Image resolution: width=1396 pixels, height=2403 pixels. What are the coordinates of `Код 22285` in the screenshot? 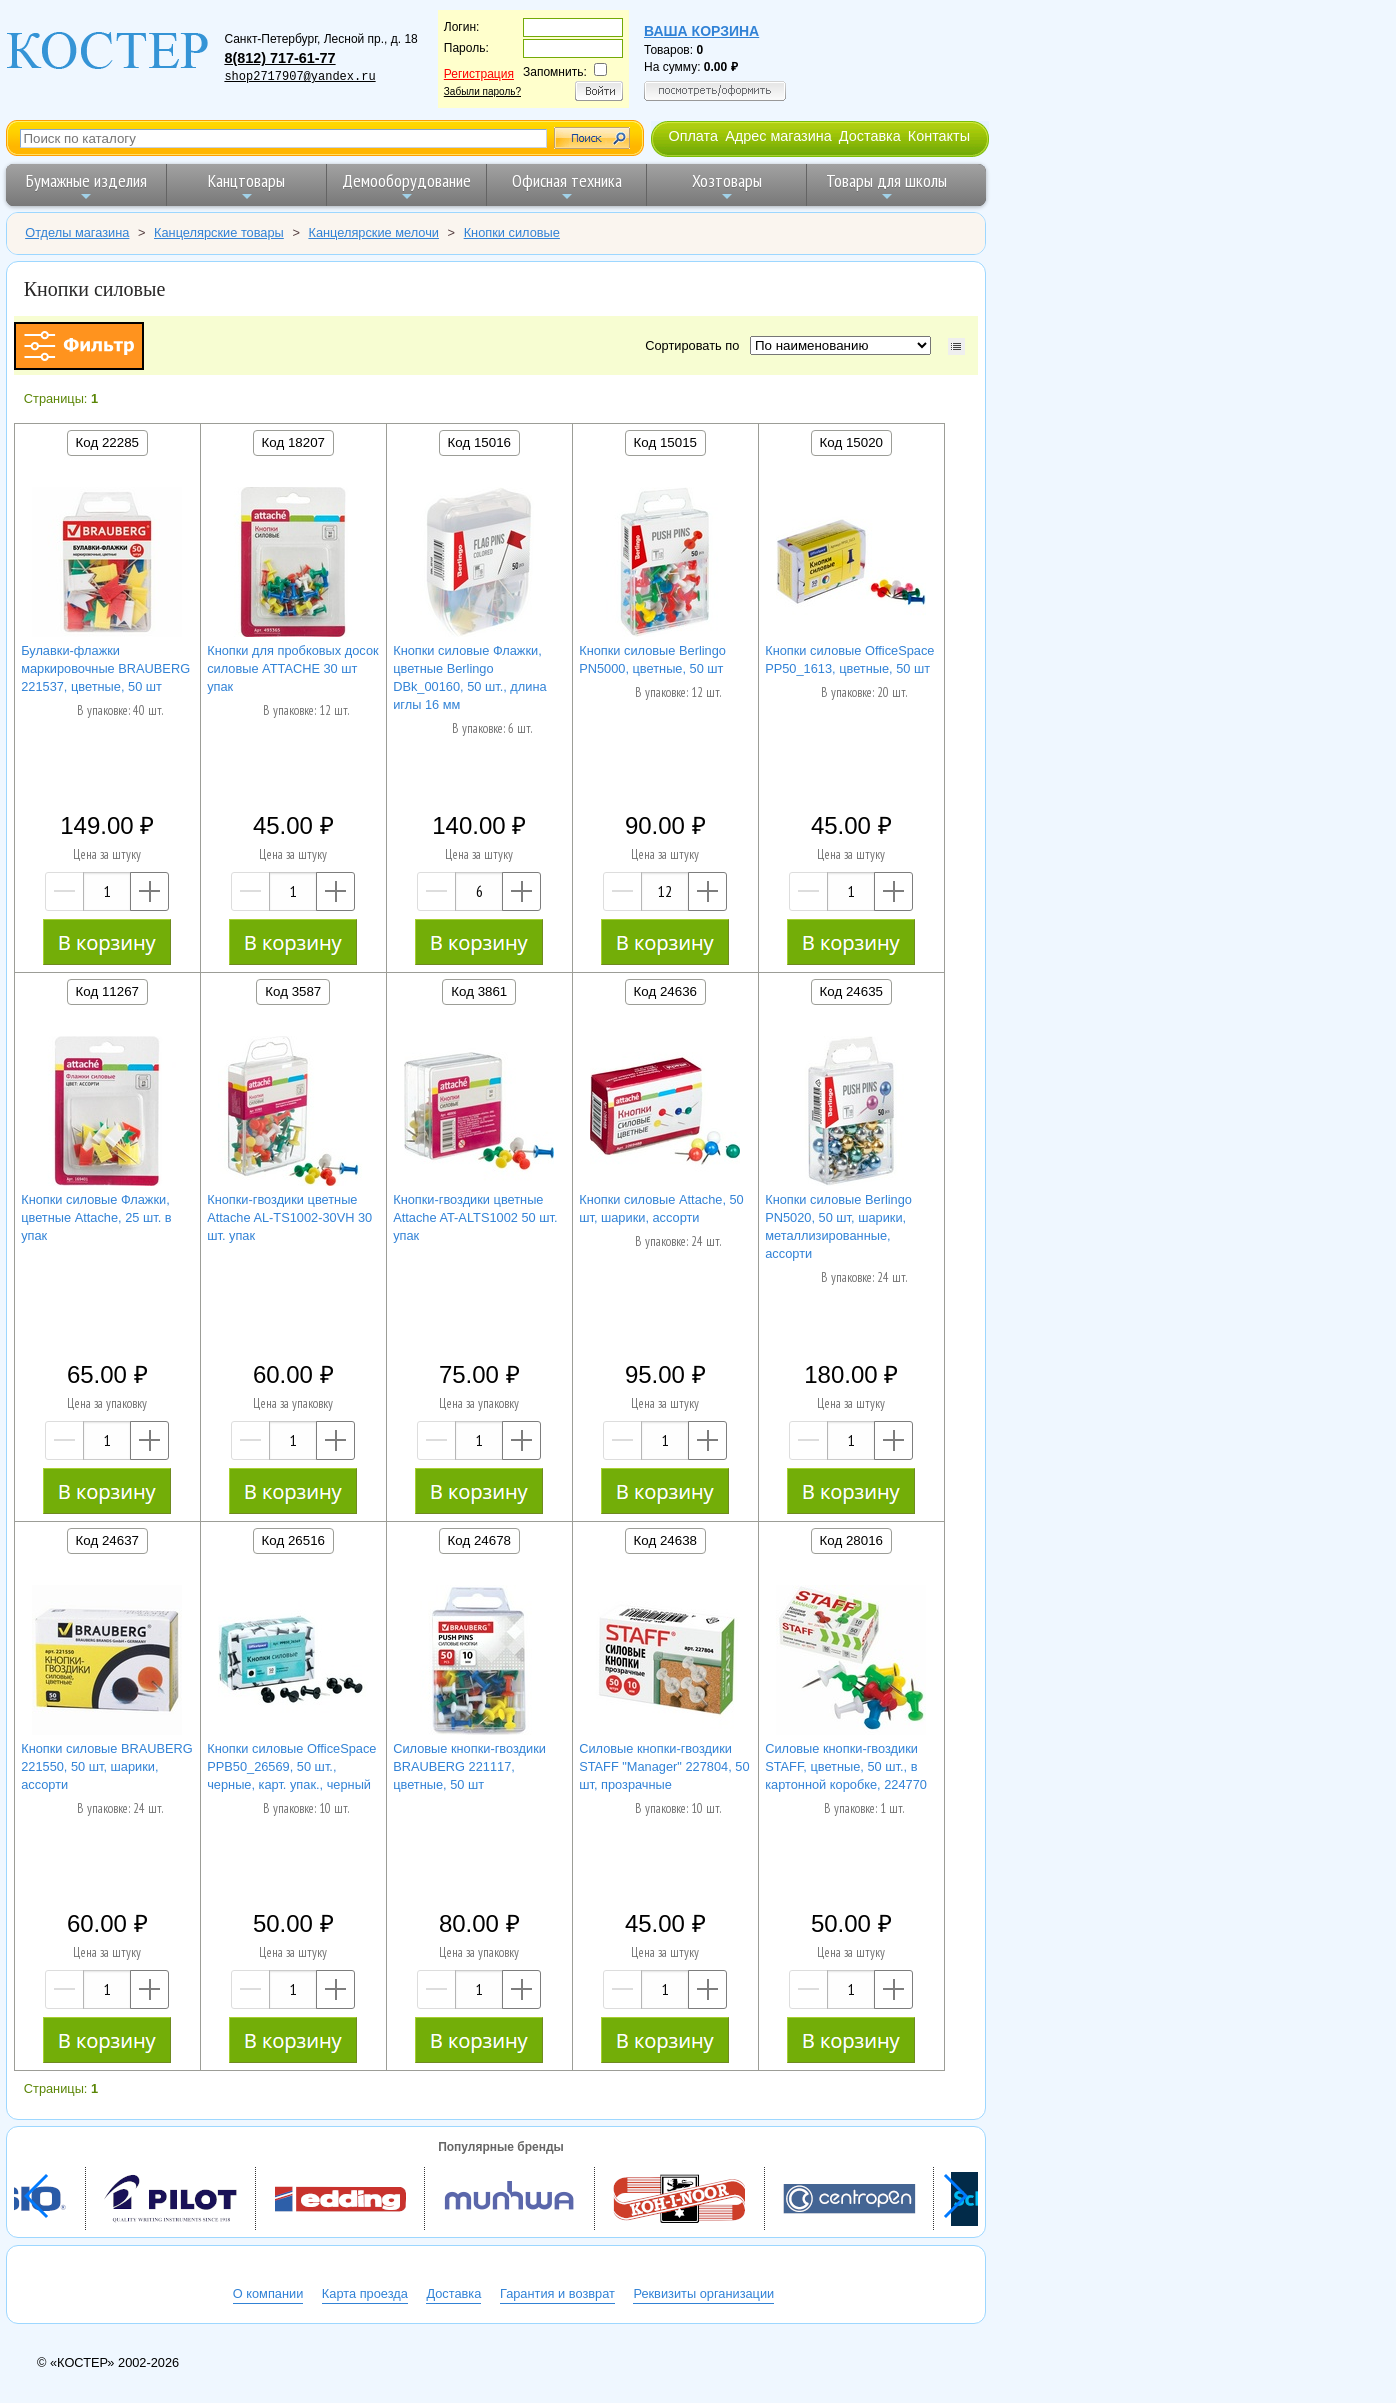 It's located at (107, 442).